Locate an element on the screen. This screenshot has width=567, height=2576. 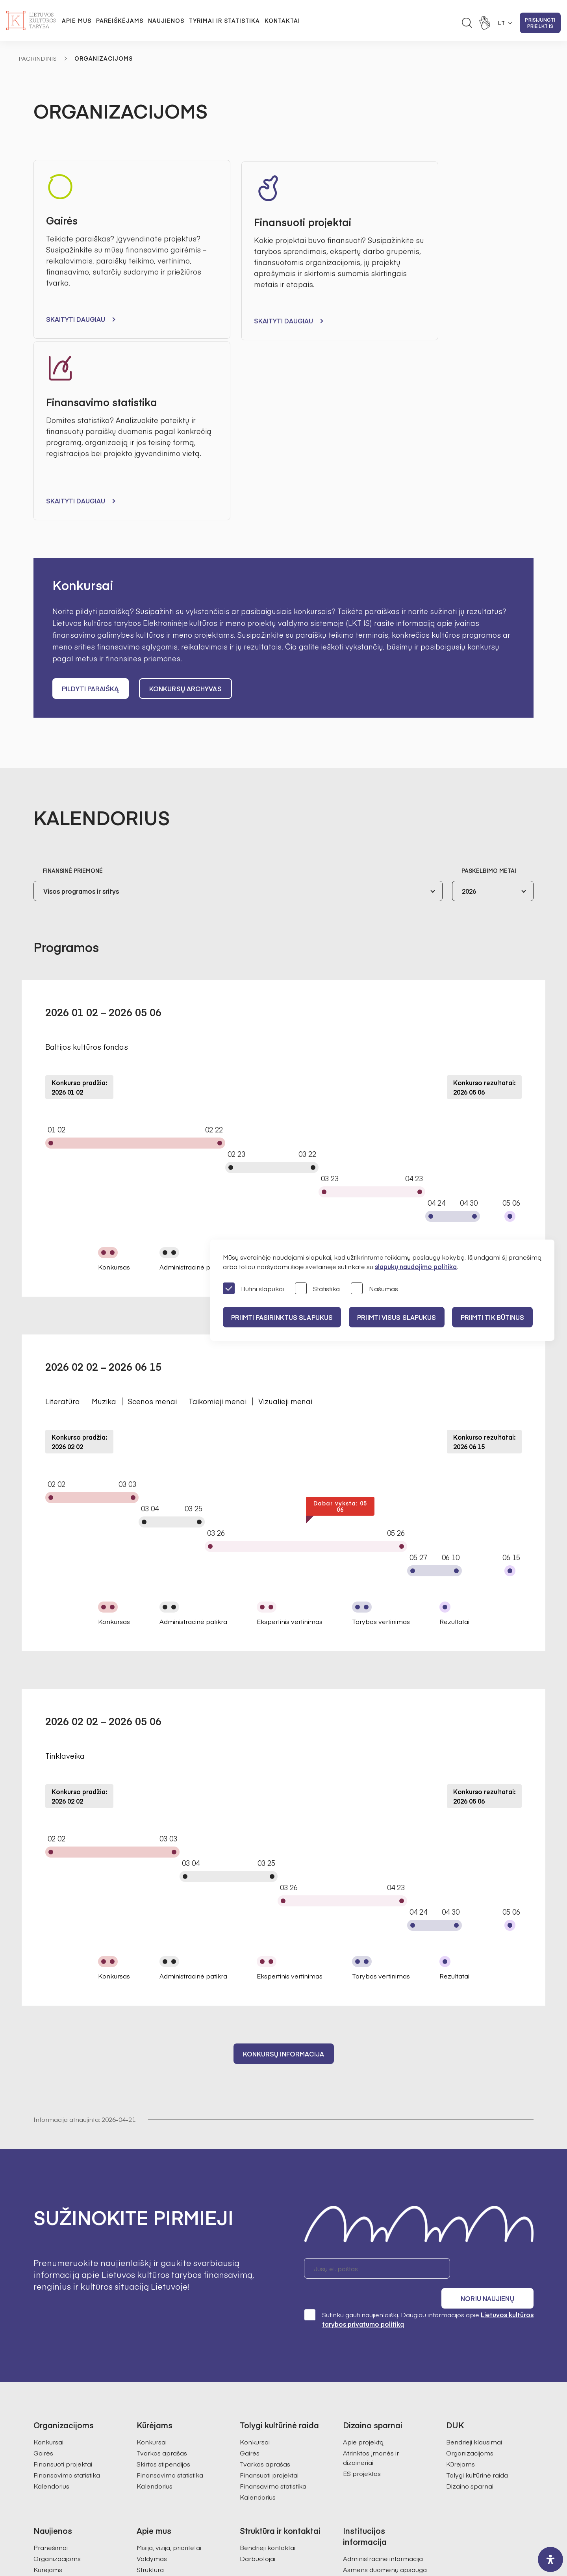
Svetainės medis is located at coordinates (206, 2535).